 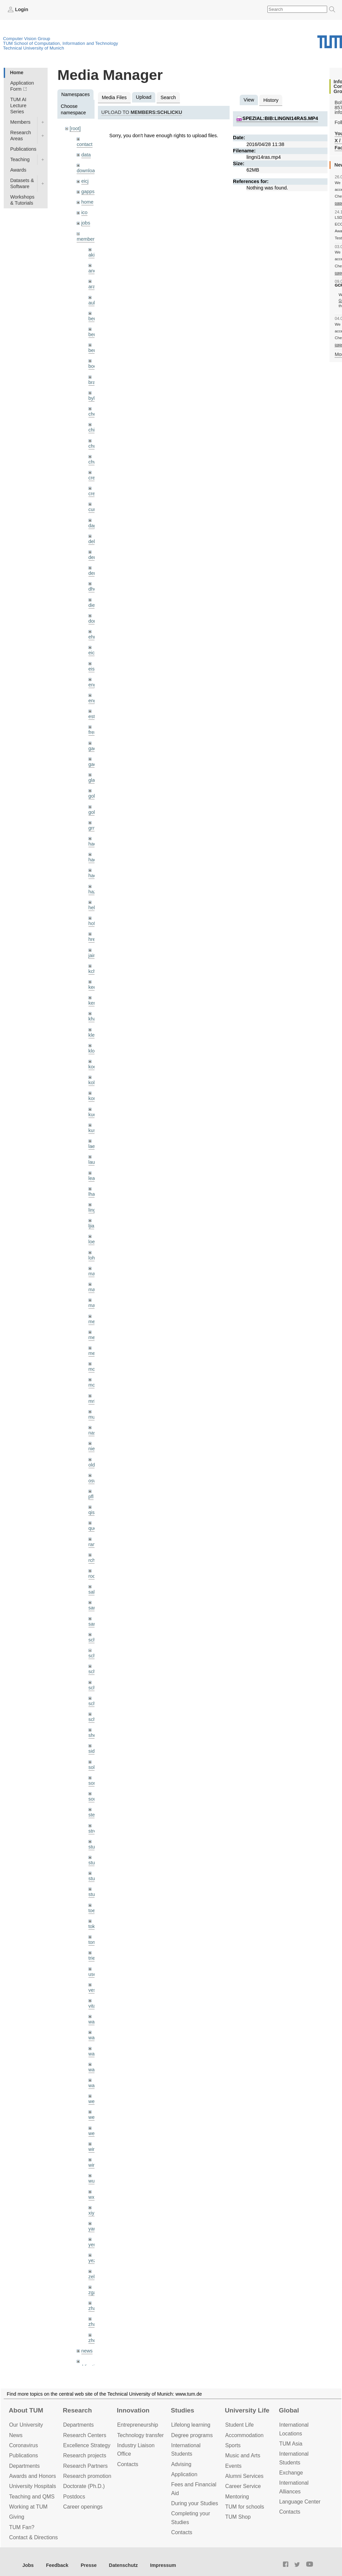 What do you see at coordinates (93, 1194) in the screenshot?
I see `lhao` at bounding box center [93, 1194].